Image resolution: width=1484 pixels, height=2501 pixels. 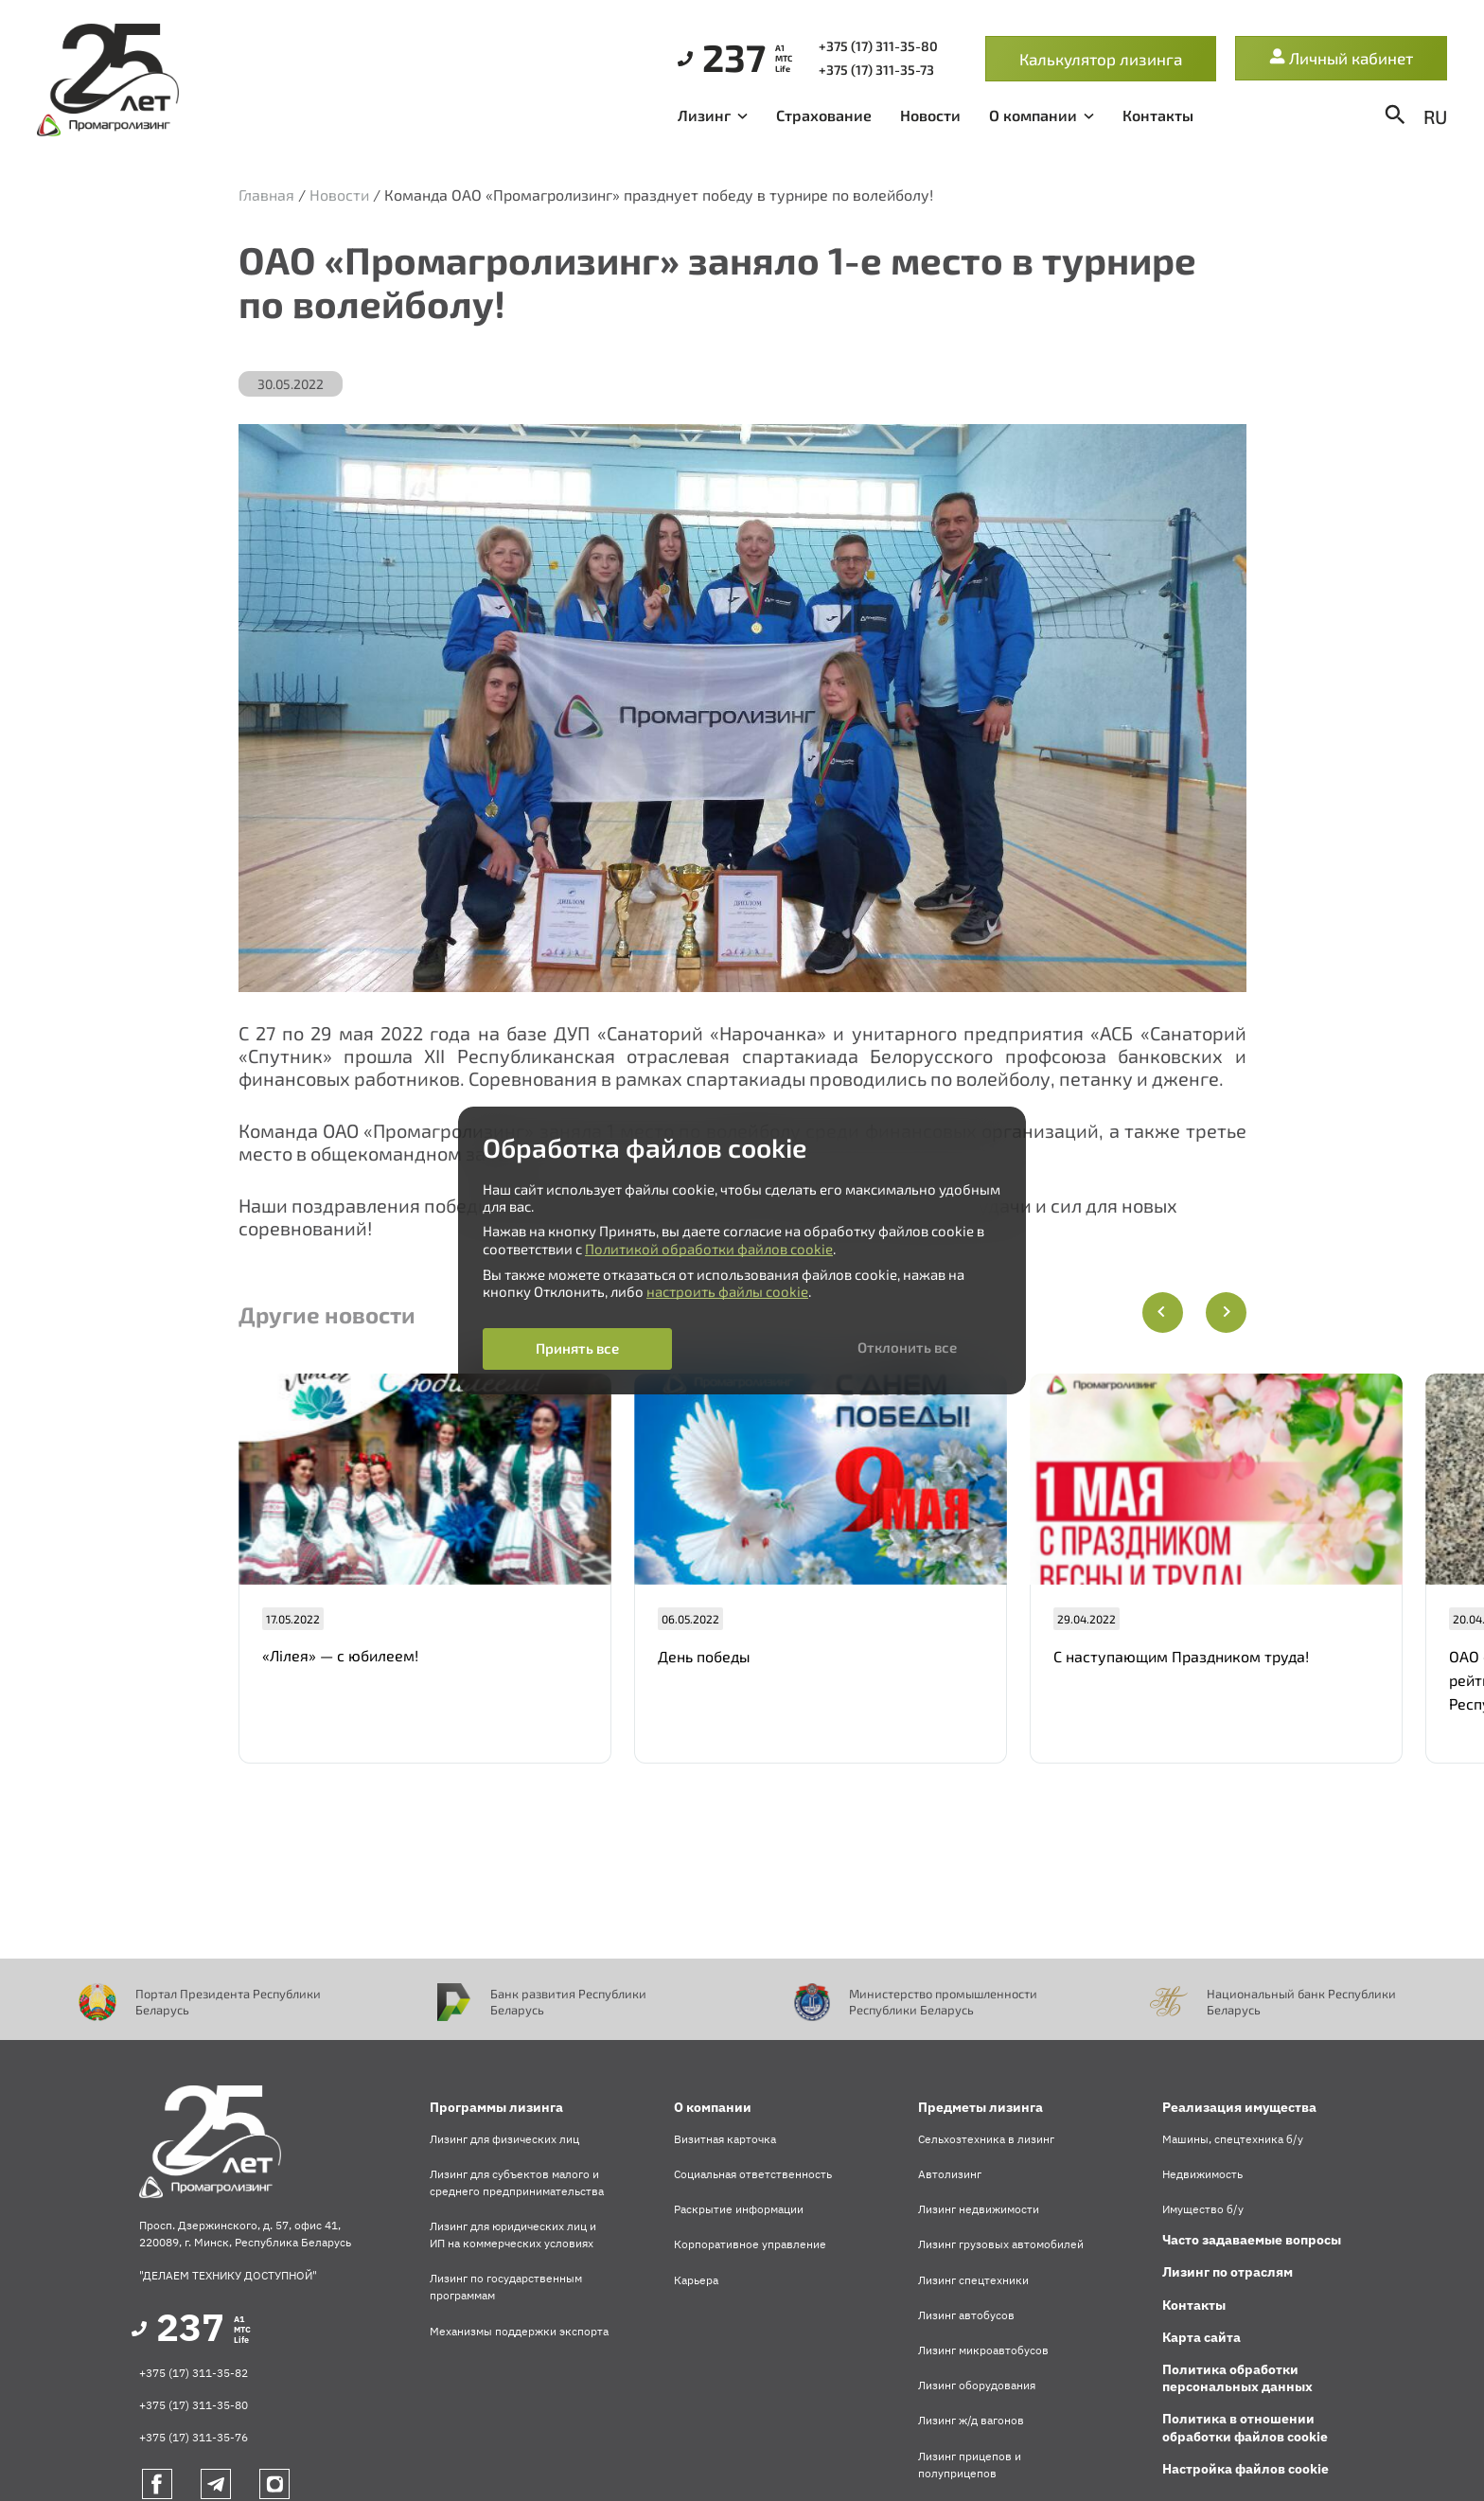 What do you see at coordinates (973, 2280) in the screenshot?
I see `Лизинг спецтехники` at bounding box center [973, 2280].